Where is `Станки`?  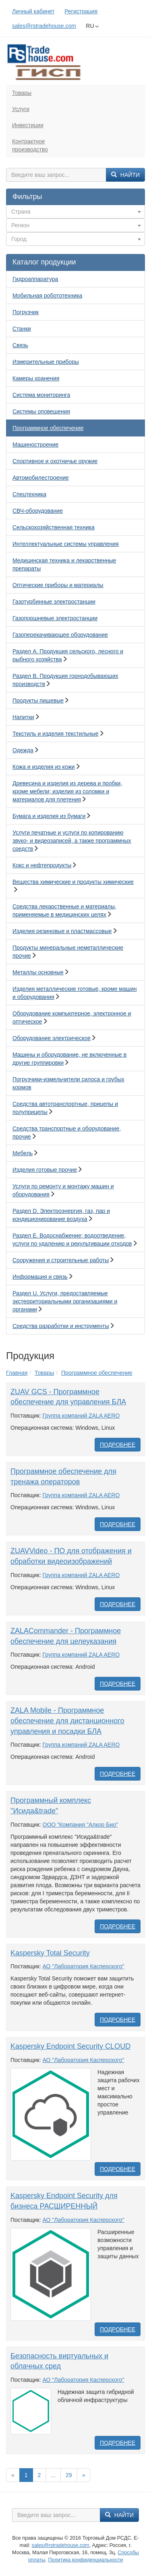 Станки is located at coordinates (21, 328).